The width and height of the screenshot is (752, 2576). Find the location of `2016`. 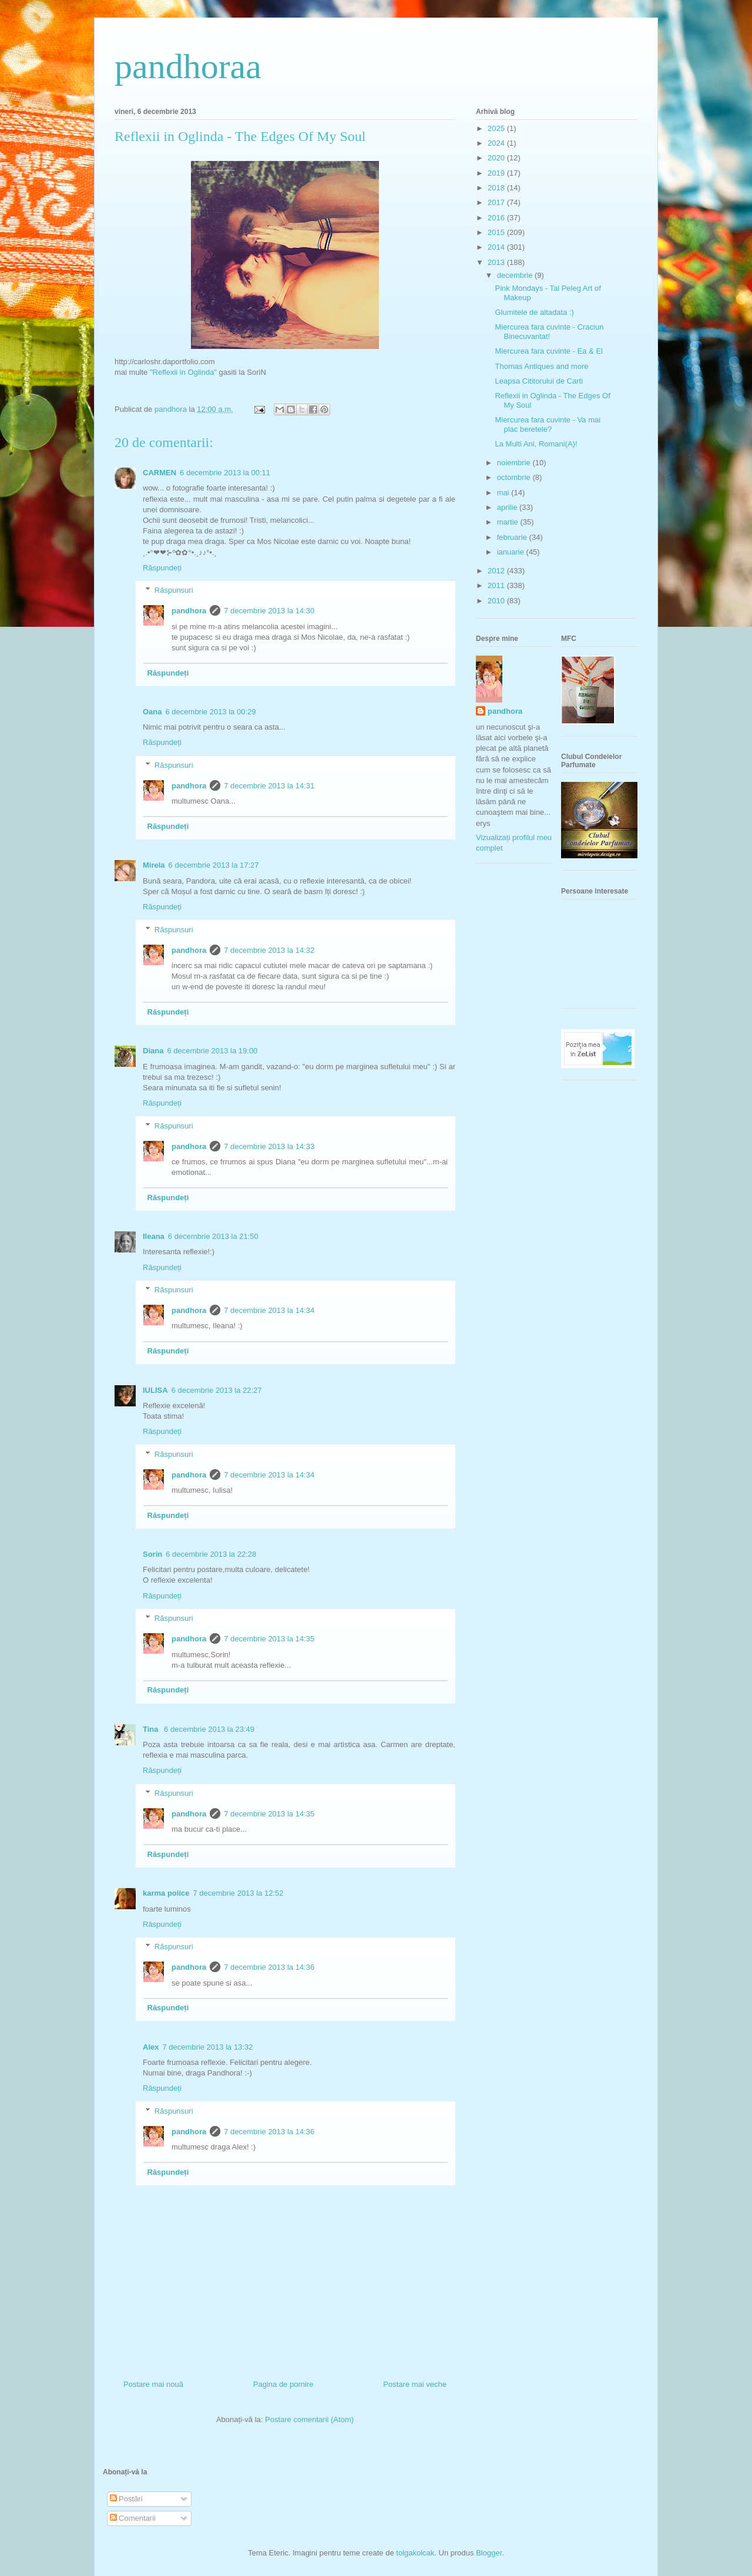

2016 is located at coordinates (497, 217).